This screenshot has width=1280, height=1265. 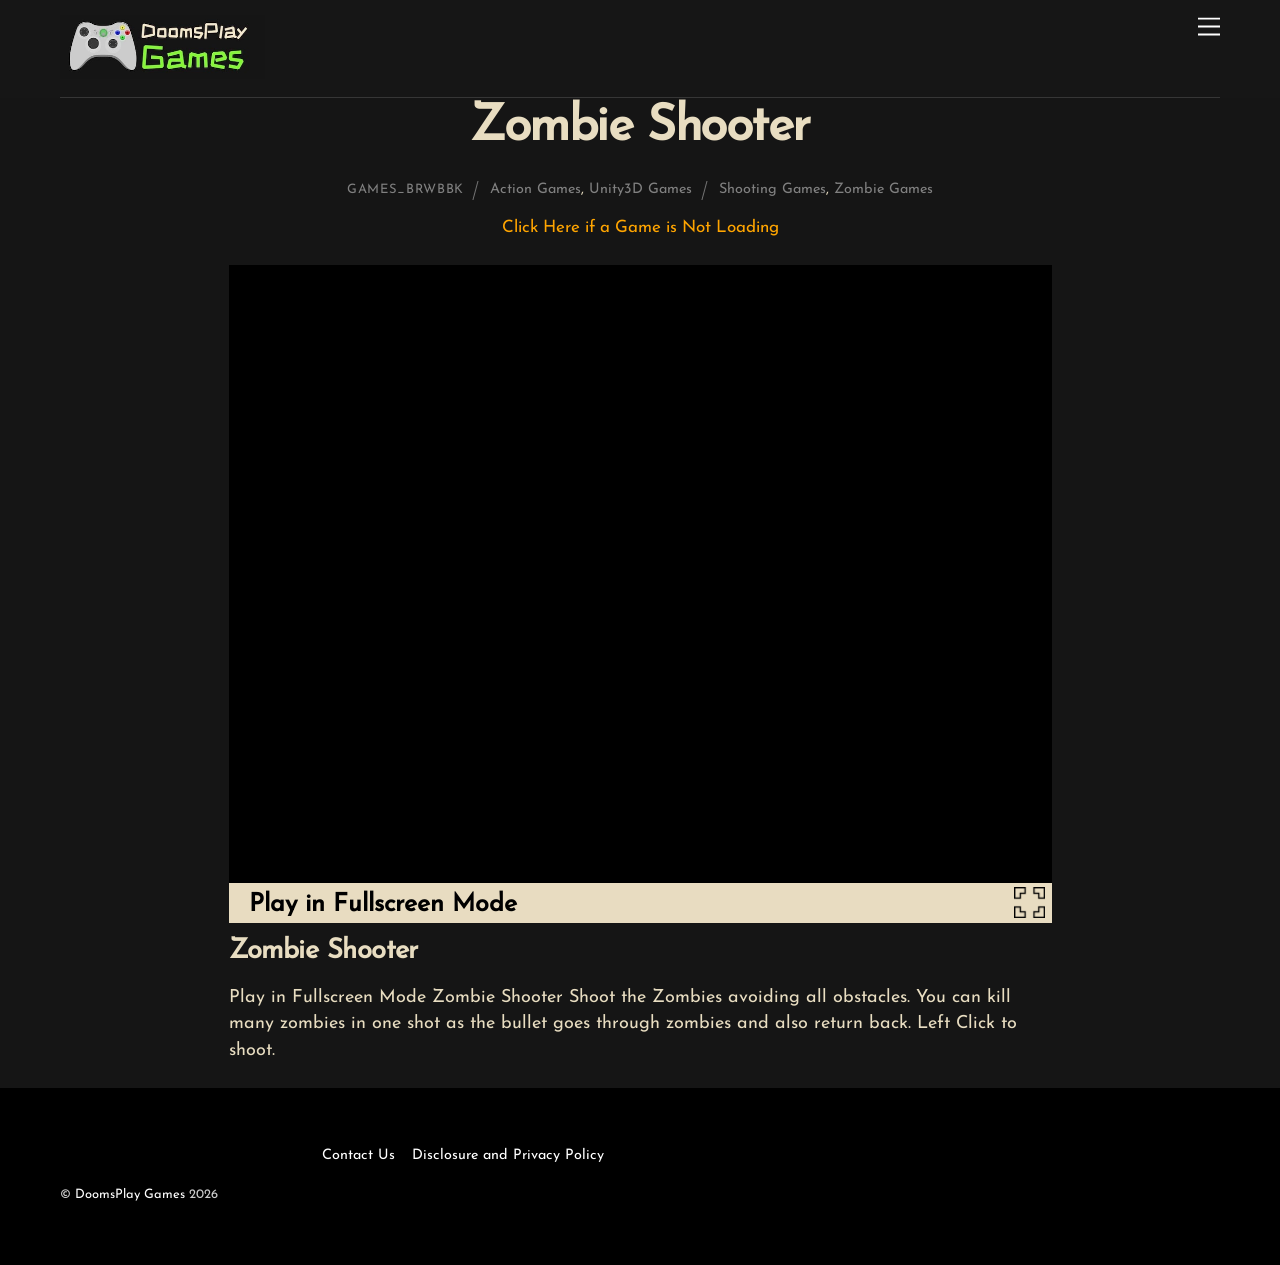 What do you see at coordinates (383, 904) in the screenshot?
I see `Play in Fullscreen Mode` at bounding box center [383, 904].